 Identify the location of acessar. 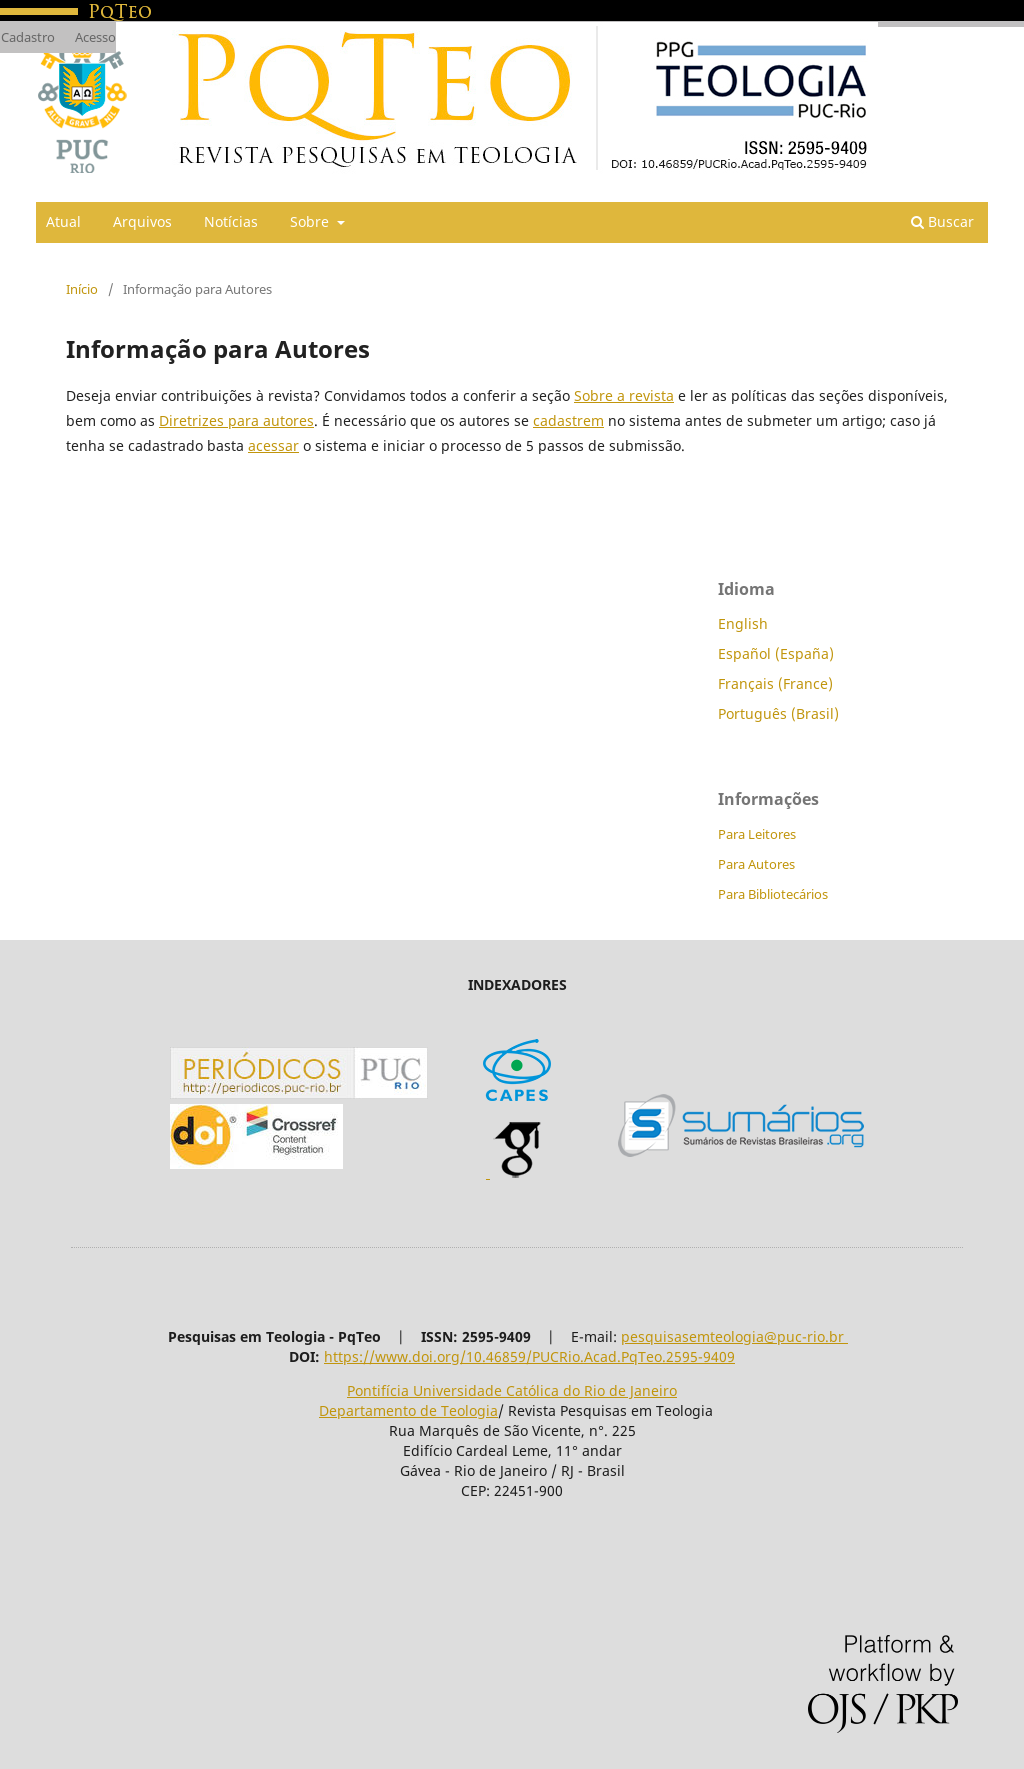
(273, 445).